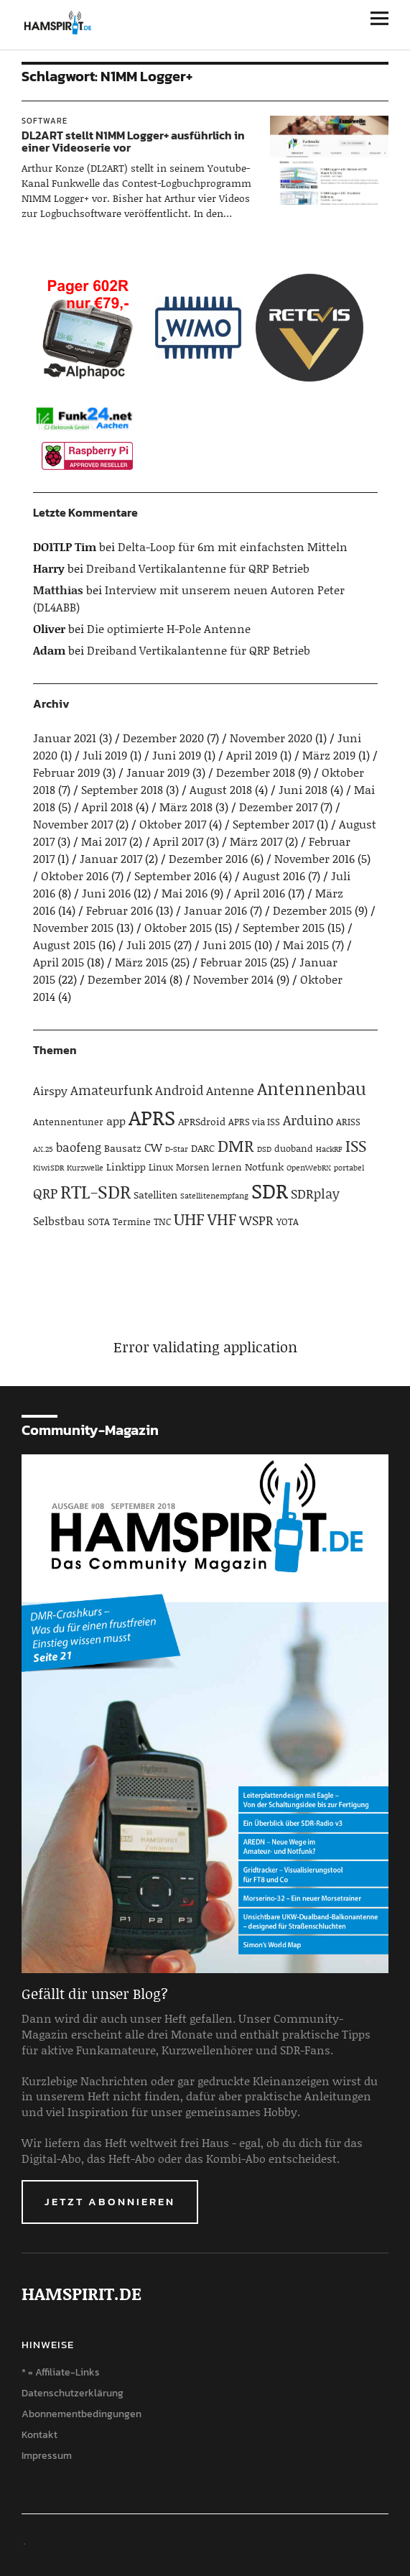 Image resolution: width=410 pixels, height=2576 pixels. I want to click on Mai 2016, so click(185, 893).